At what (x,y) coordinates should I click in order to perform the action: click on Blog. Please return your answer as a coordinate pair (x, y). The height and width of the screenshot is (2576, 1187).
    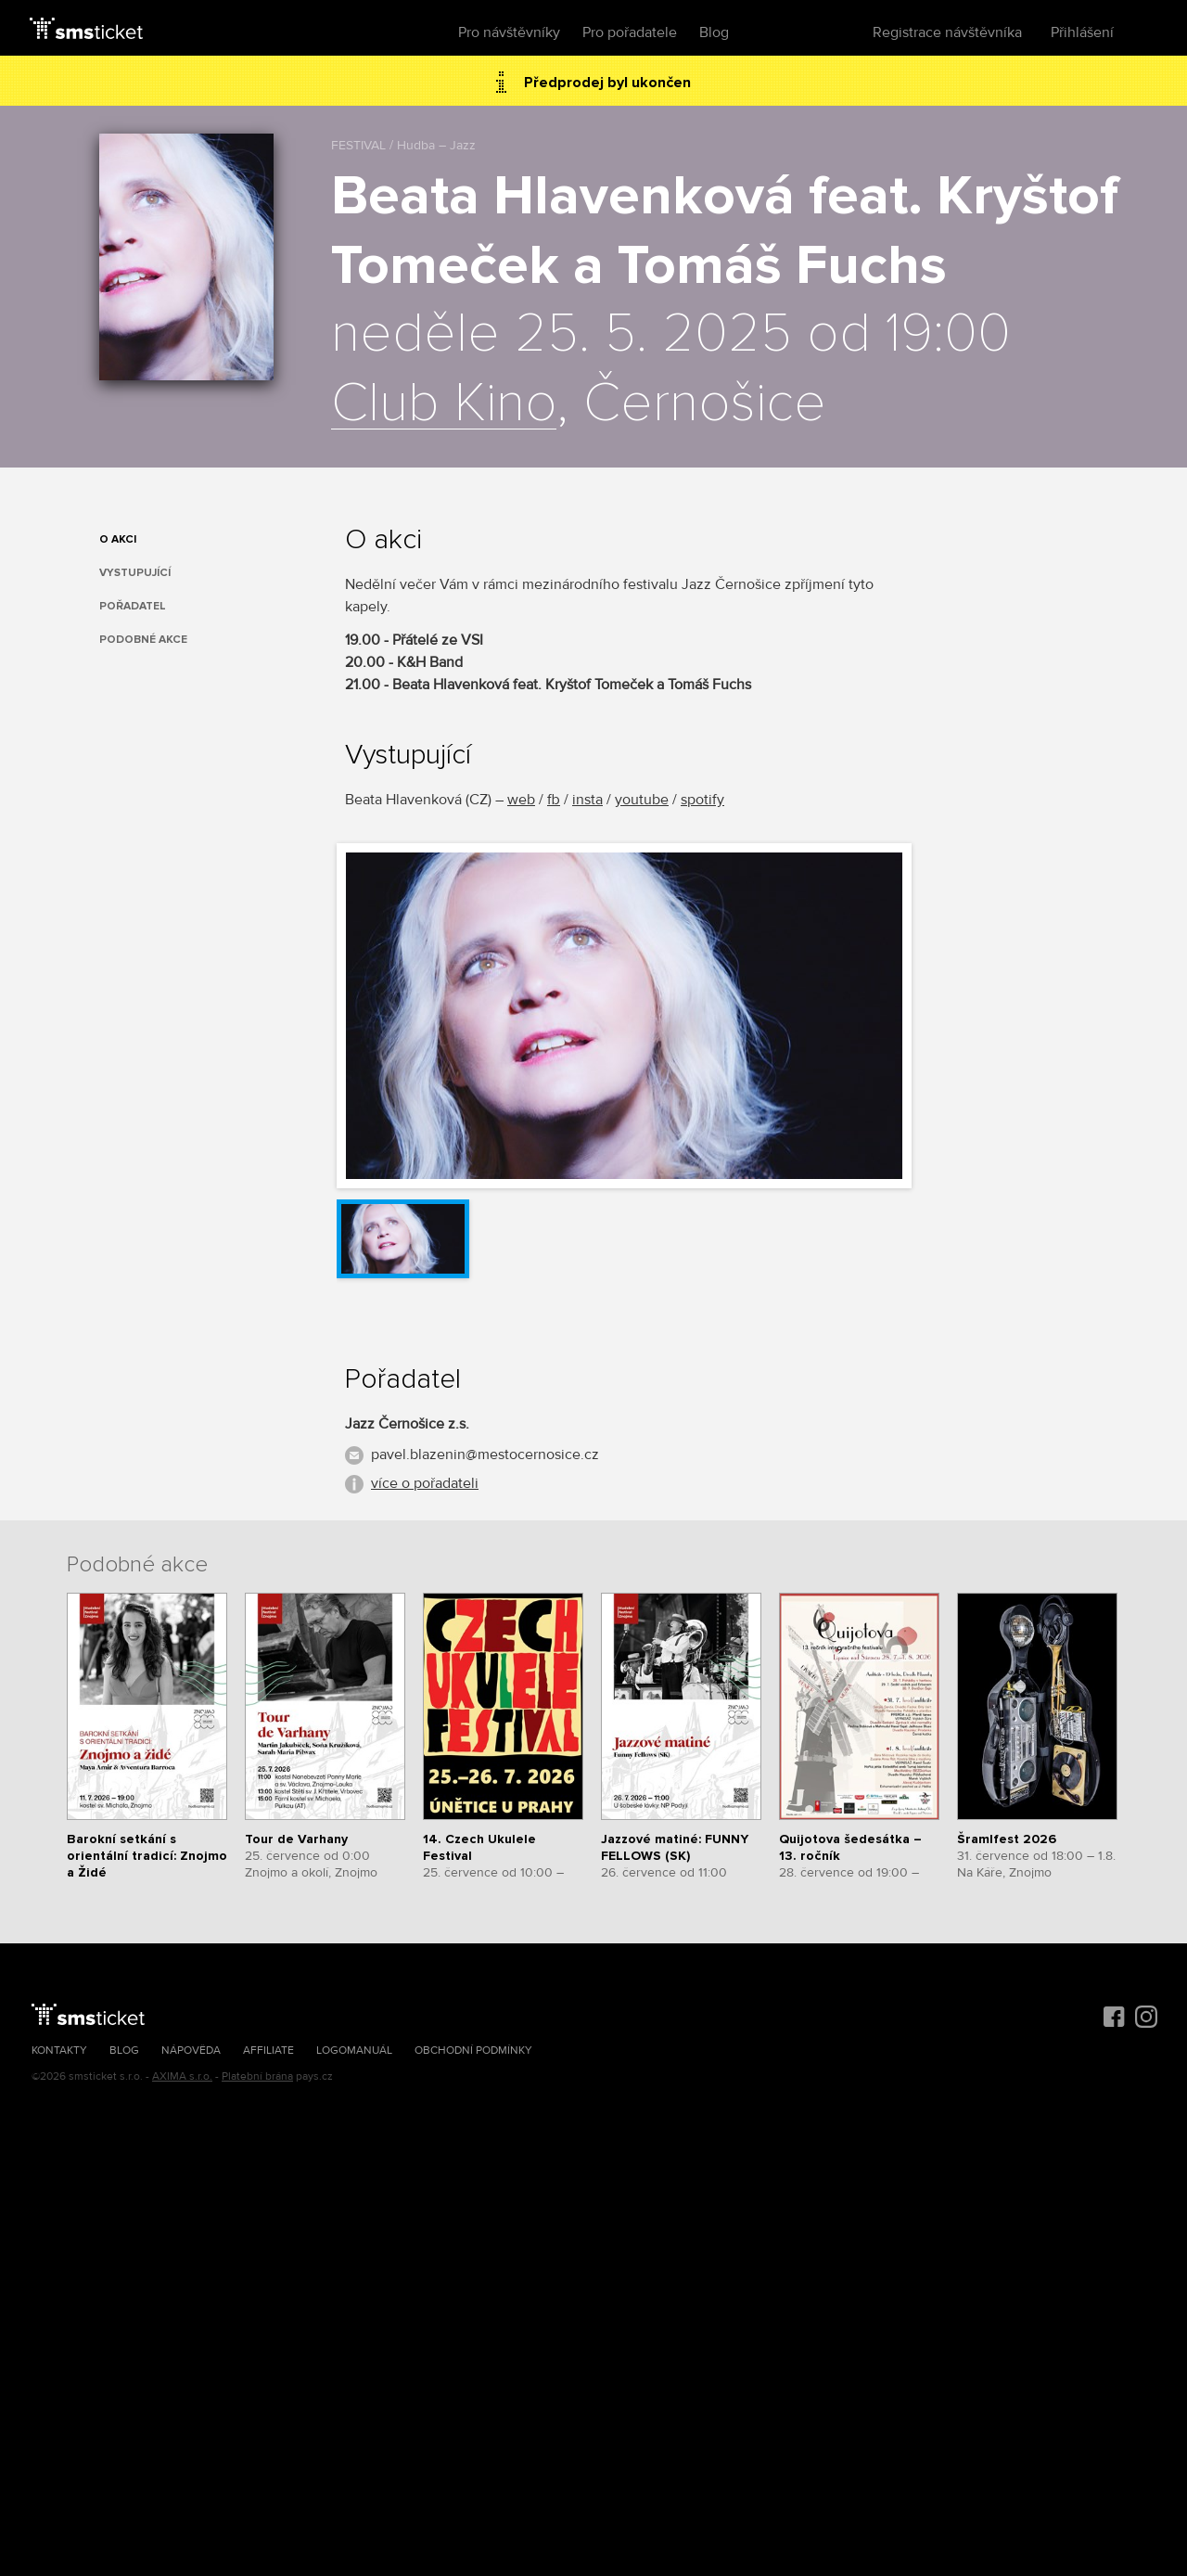
    Looking at the image, I should click on (714, 32).